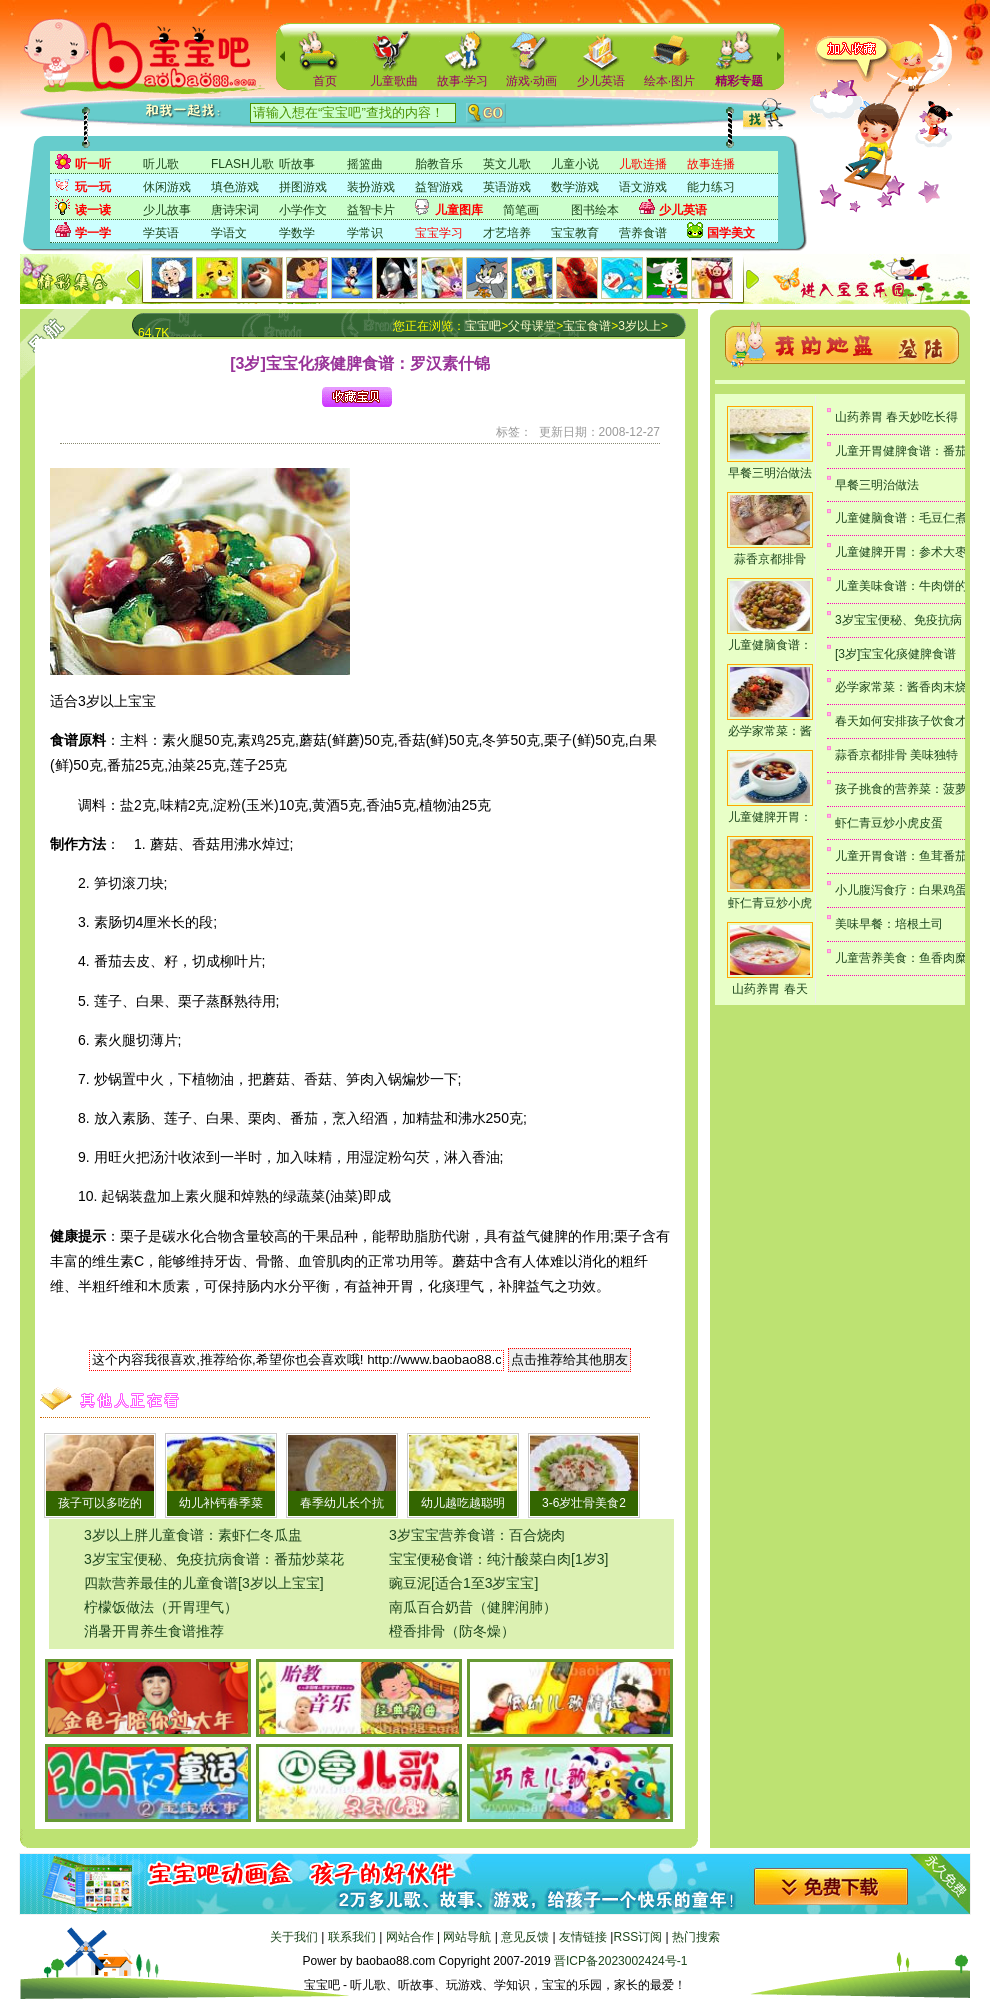 This screenshot has height=1999, width=990. What do you see at coordinates (711, 187) in the screenshot?
I see `能力练习` at bounding box center [711, 187].